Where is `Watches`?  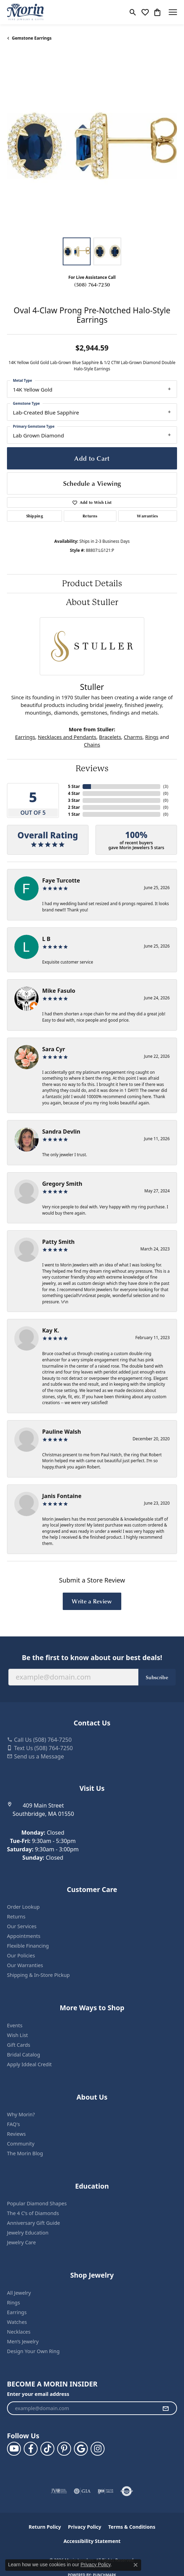
Watches is located at coordinates (17, 2322).